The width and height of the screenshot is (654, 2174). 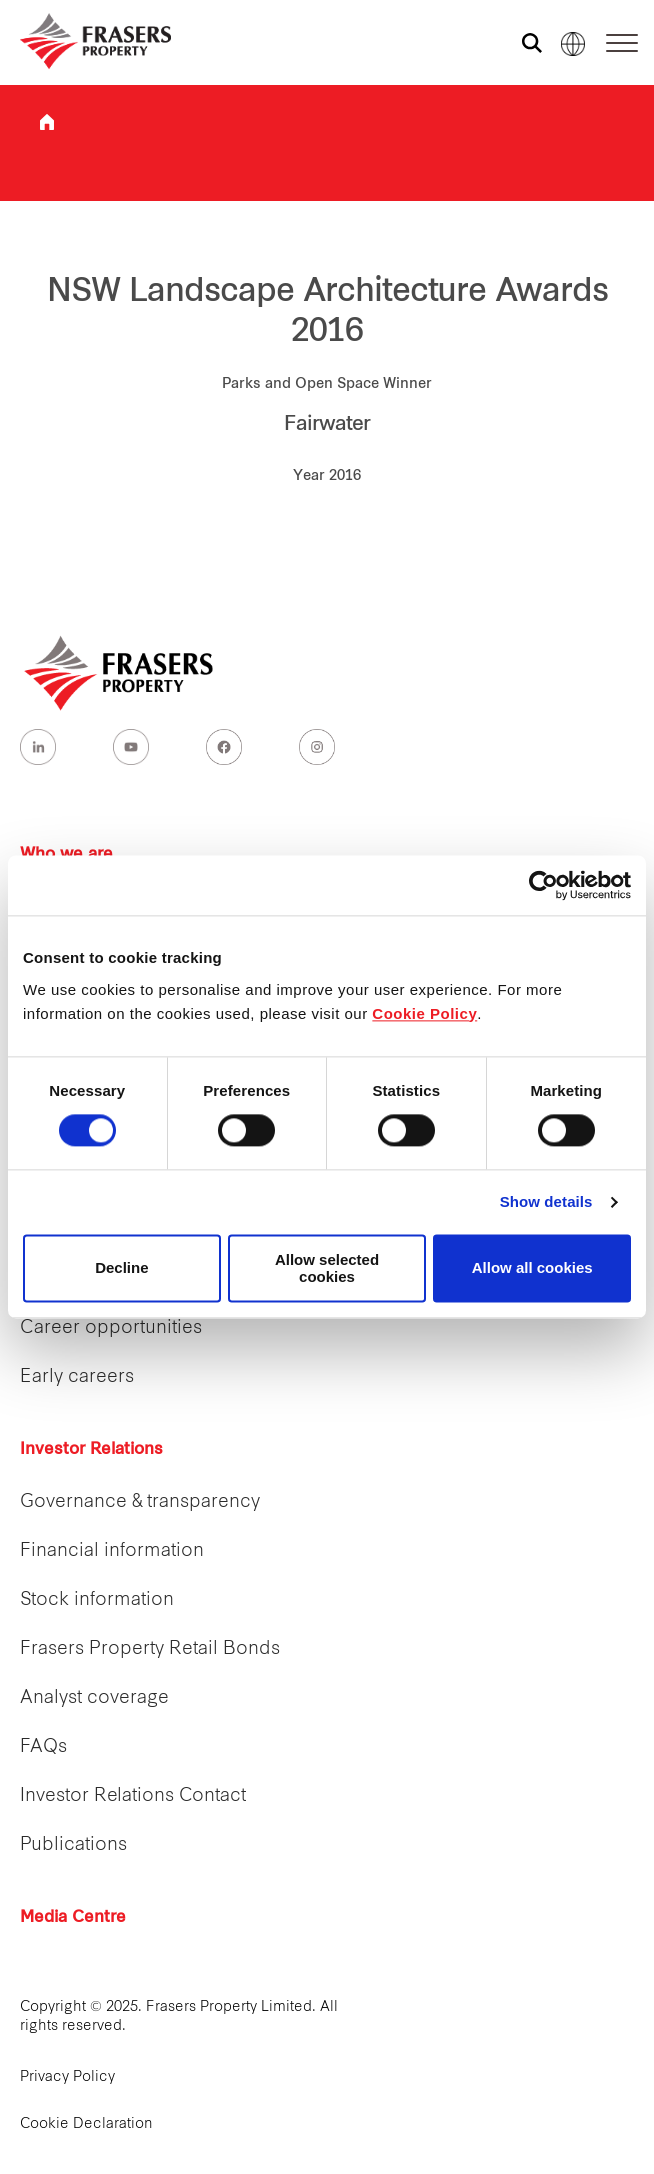 What do you see at coordinates (94, 1698) in the screenshot?
I see `Analyst coverage` at bounding box center [94, 1698].